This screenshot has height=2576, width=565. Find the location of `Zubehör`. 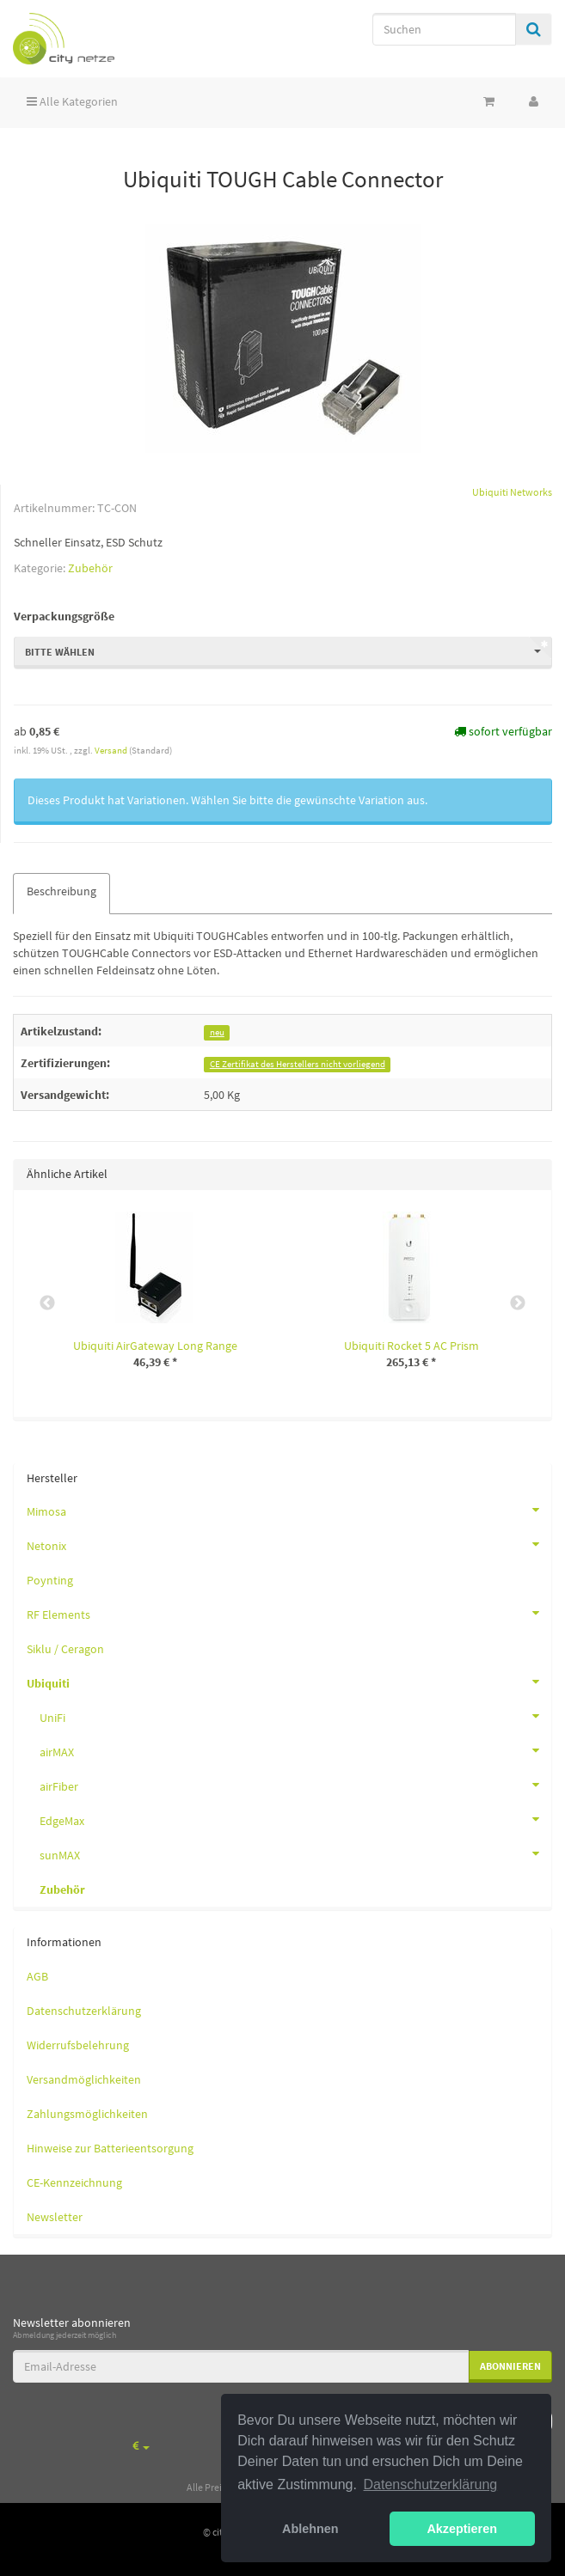

Zubehör is located at coordinates (90, 568).